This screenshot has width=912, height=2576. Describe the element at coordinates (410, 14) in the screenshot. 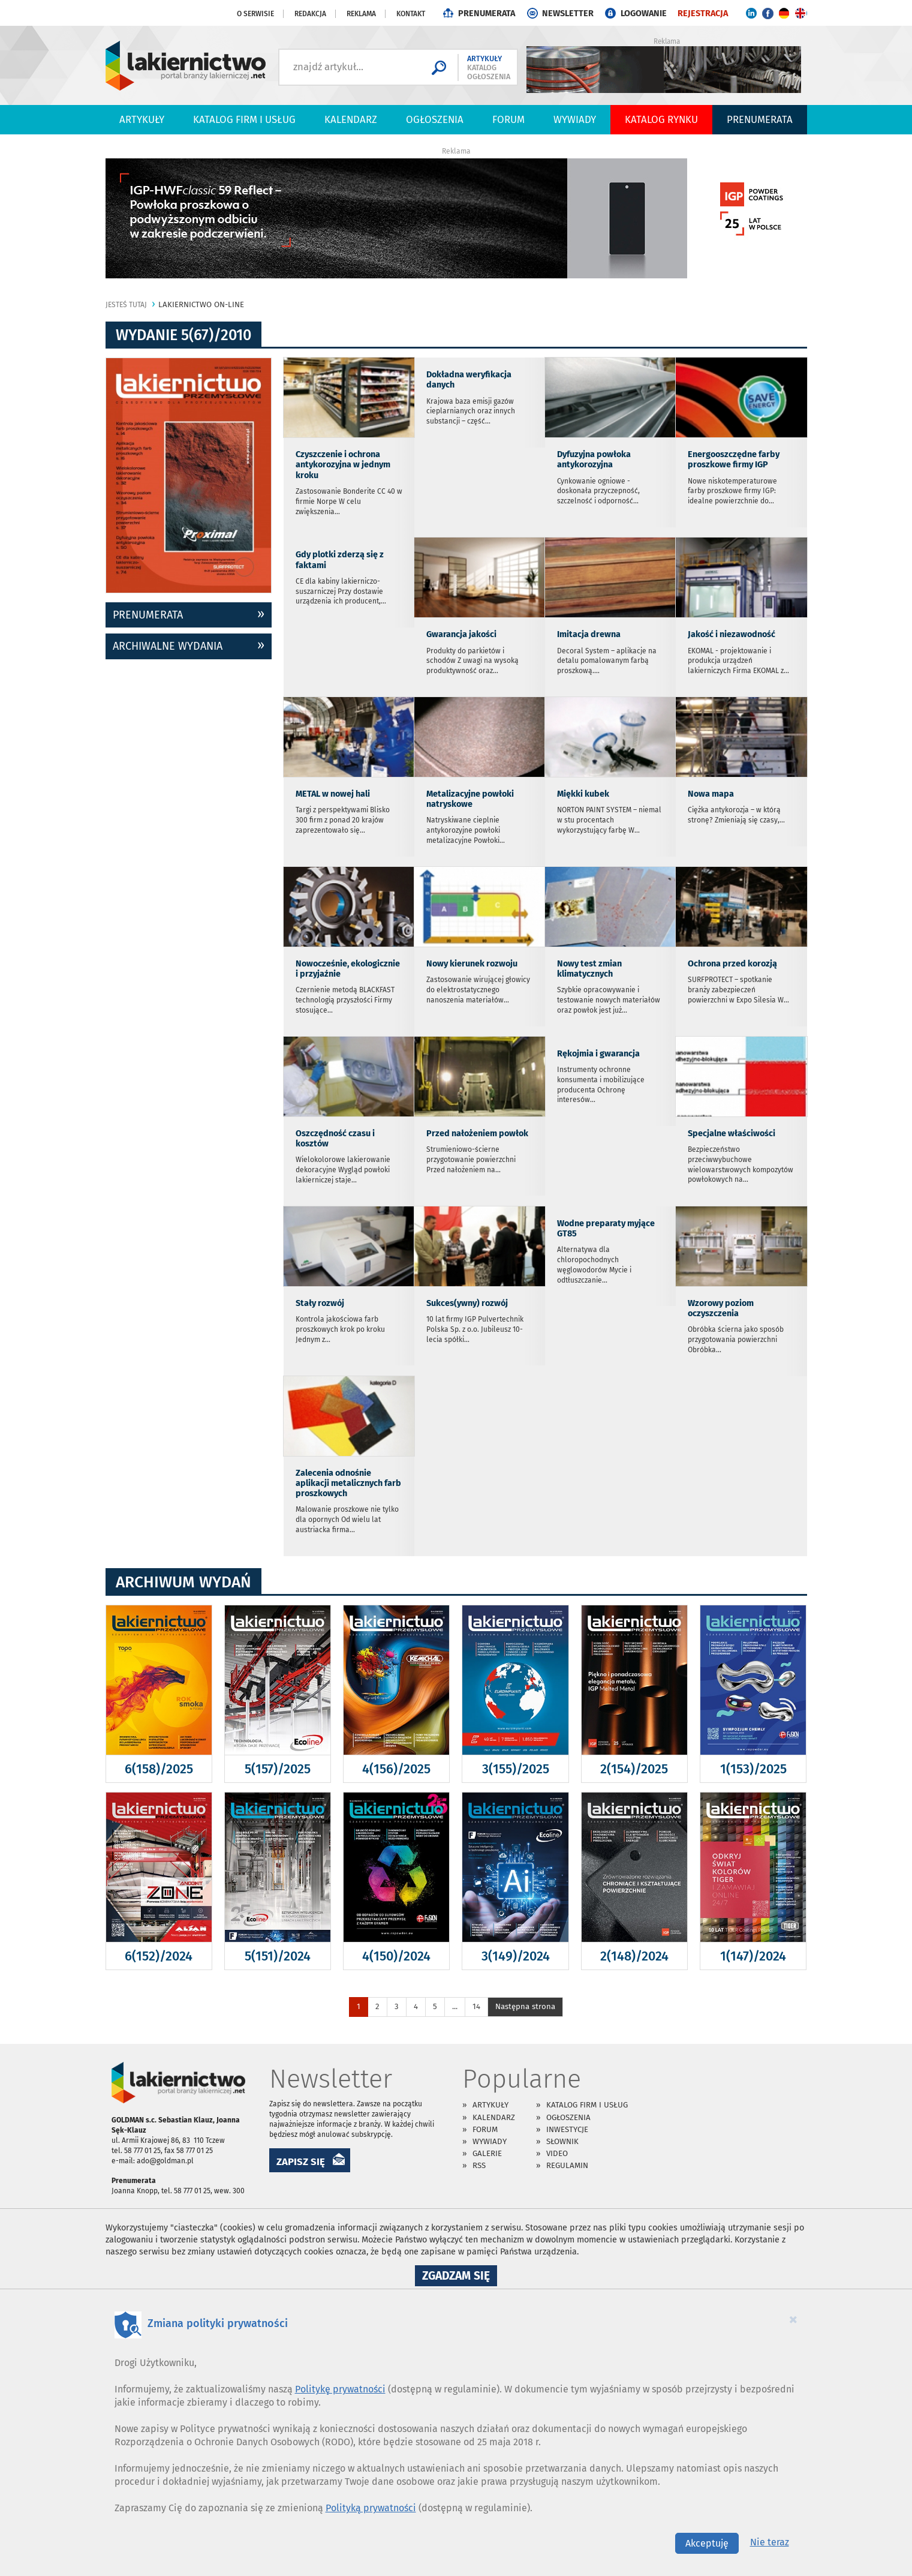

I see `Kontakt` at that location.